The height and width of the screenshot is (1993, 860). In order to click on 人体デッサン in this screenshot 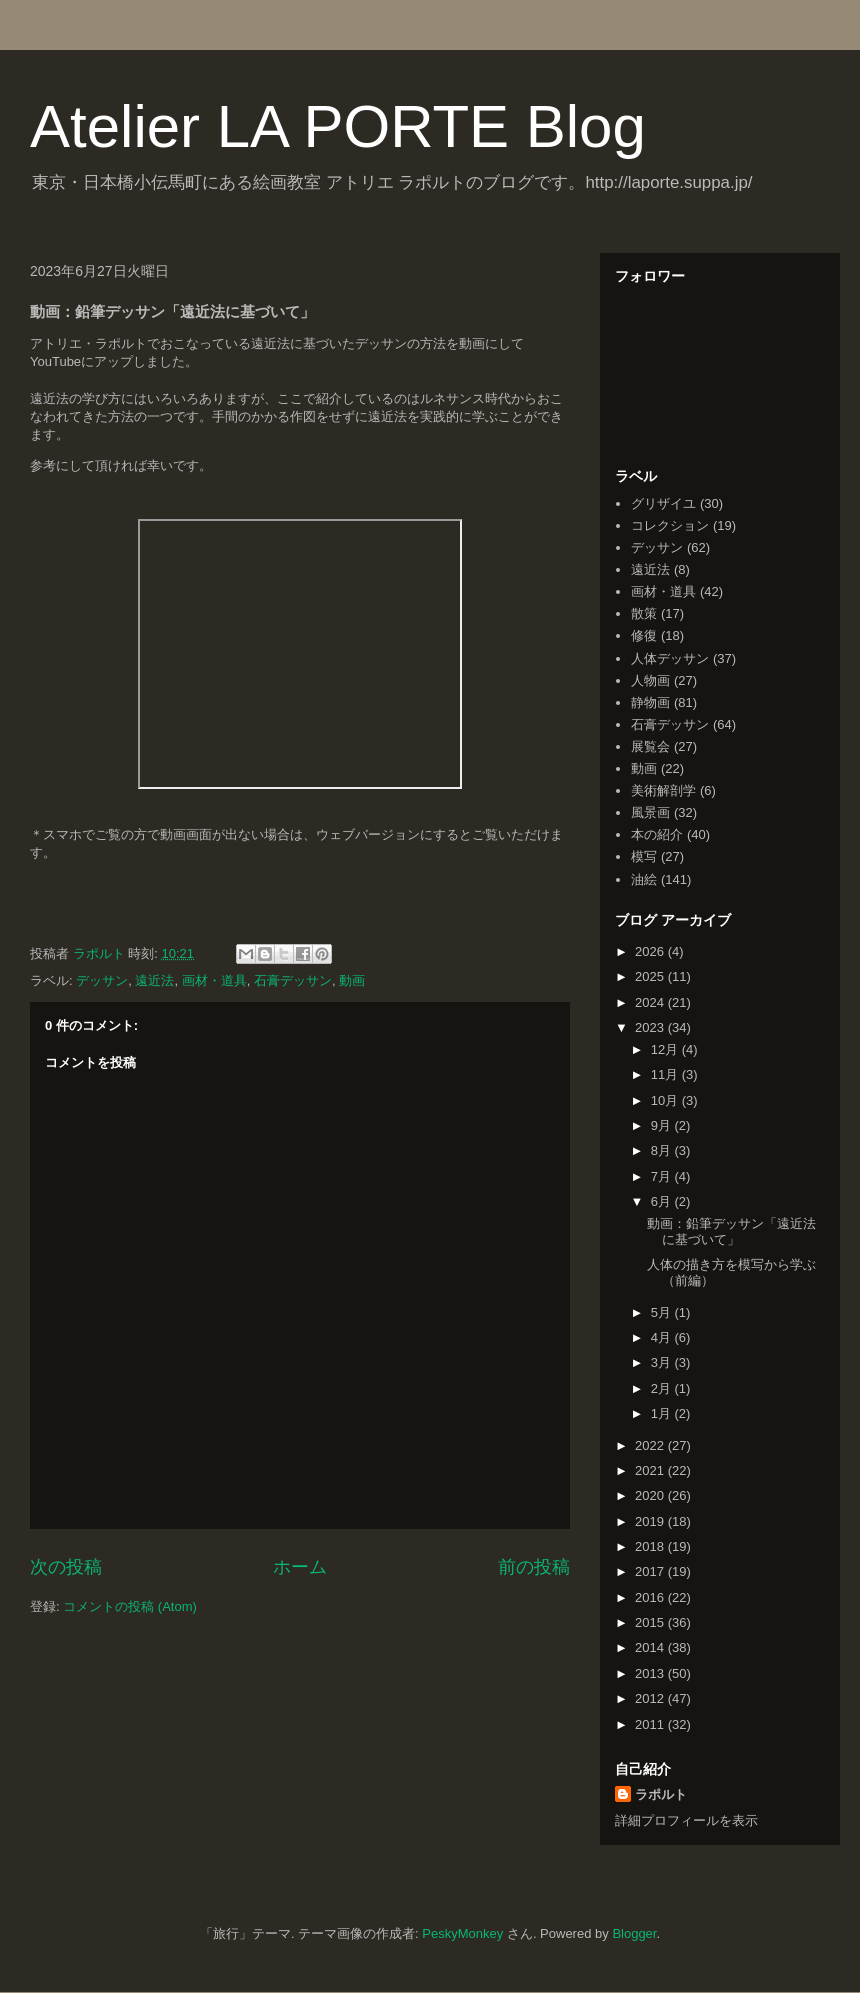, I will do `click(670, 658)`.